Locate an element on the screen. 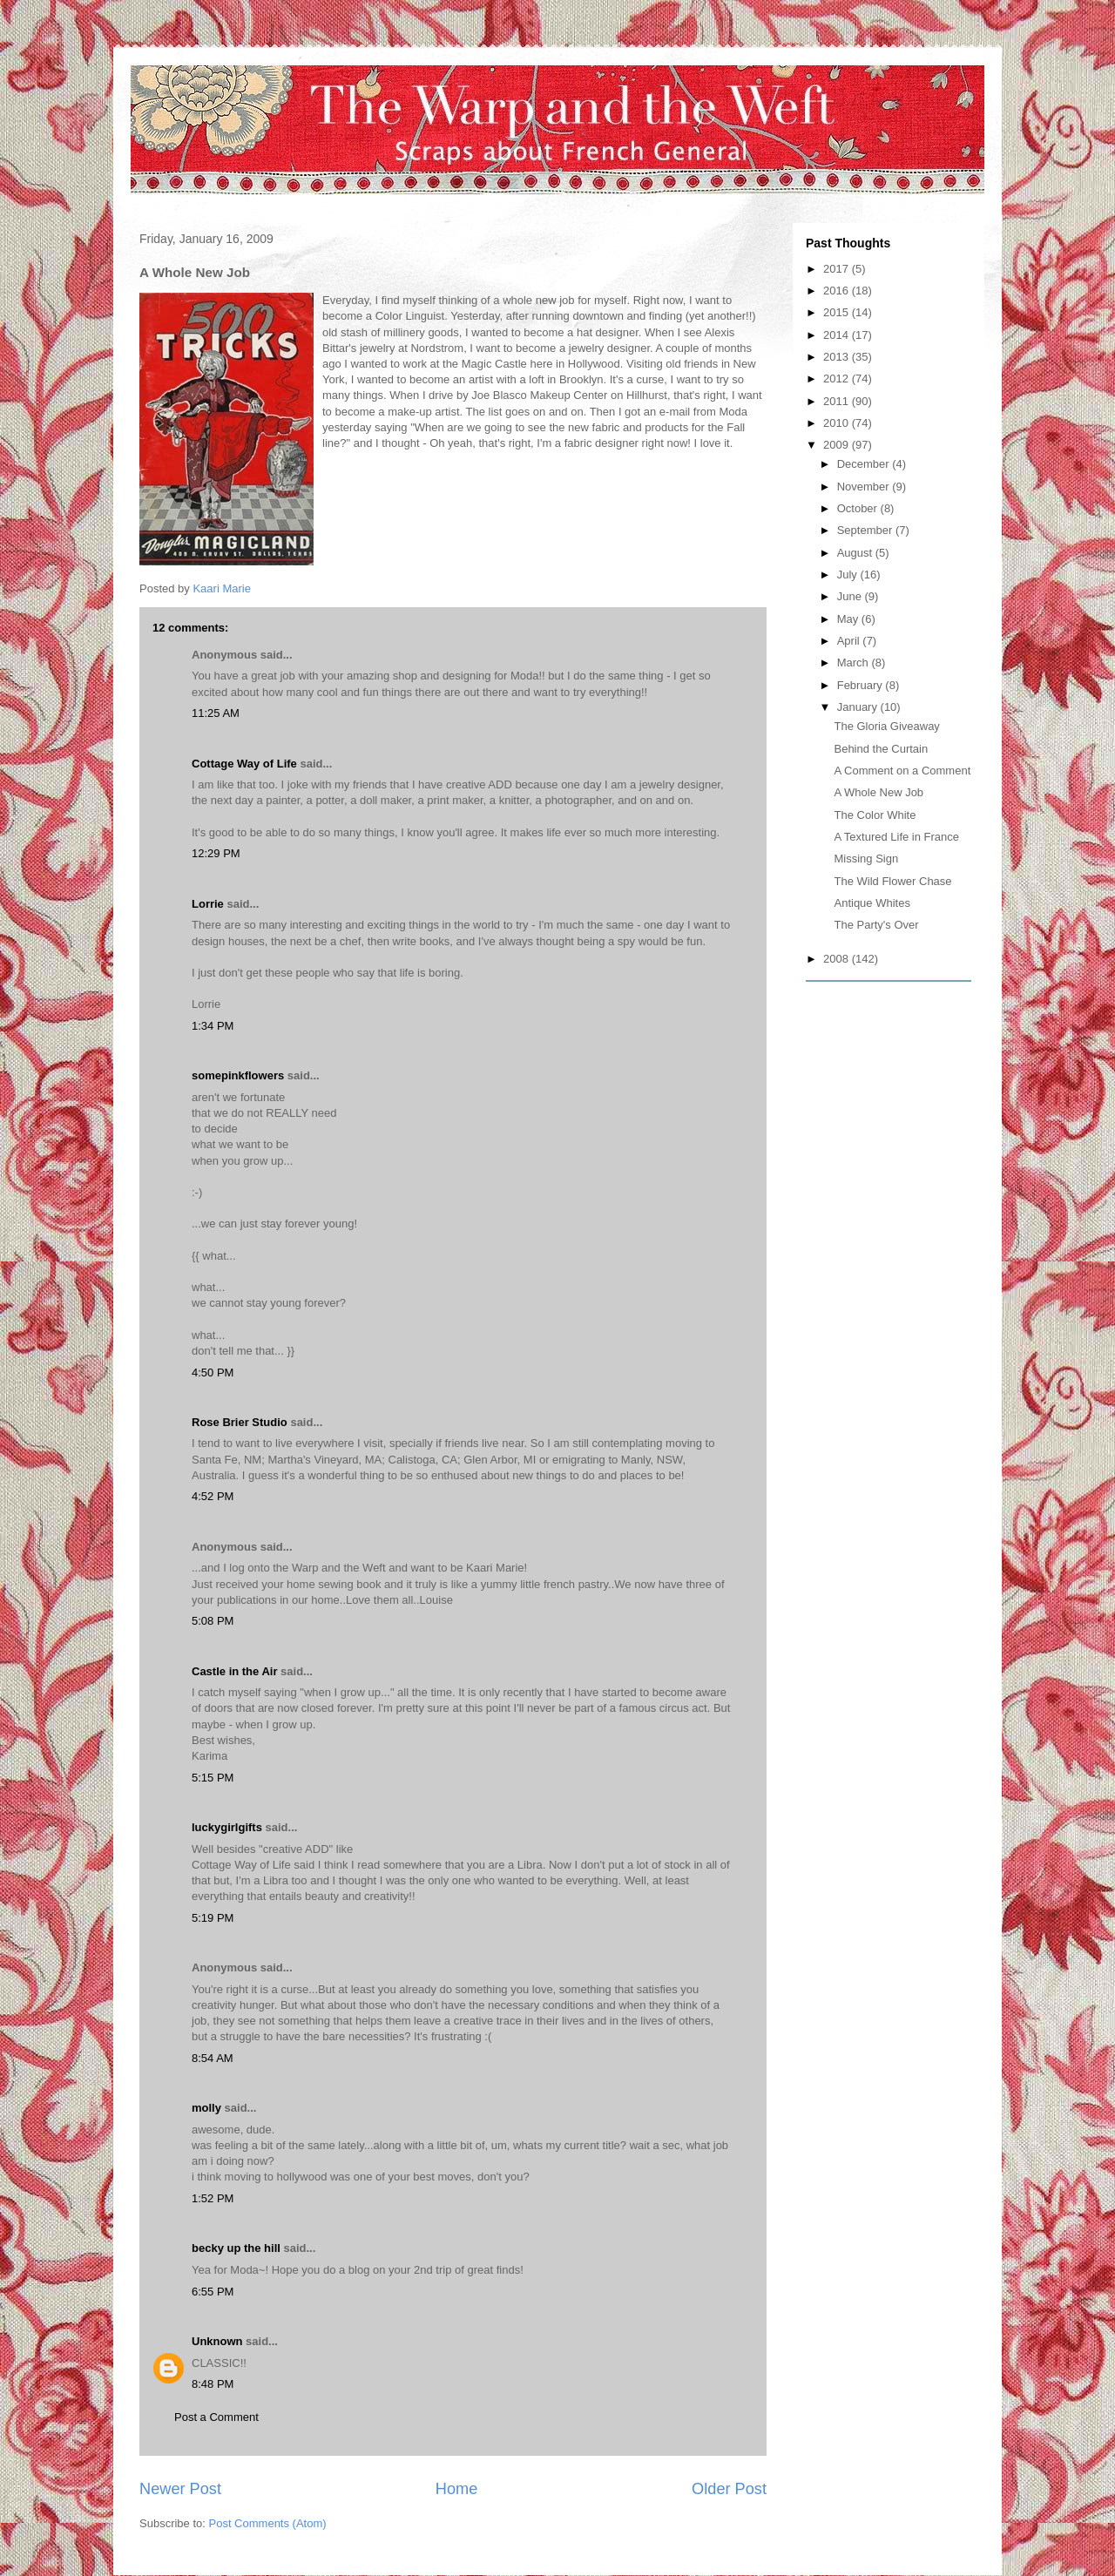 The width and height of the screenshot is (1115, 2576). 2014 is located at coordinates (837, 334).